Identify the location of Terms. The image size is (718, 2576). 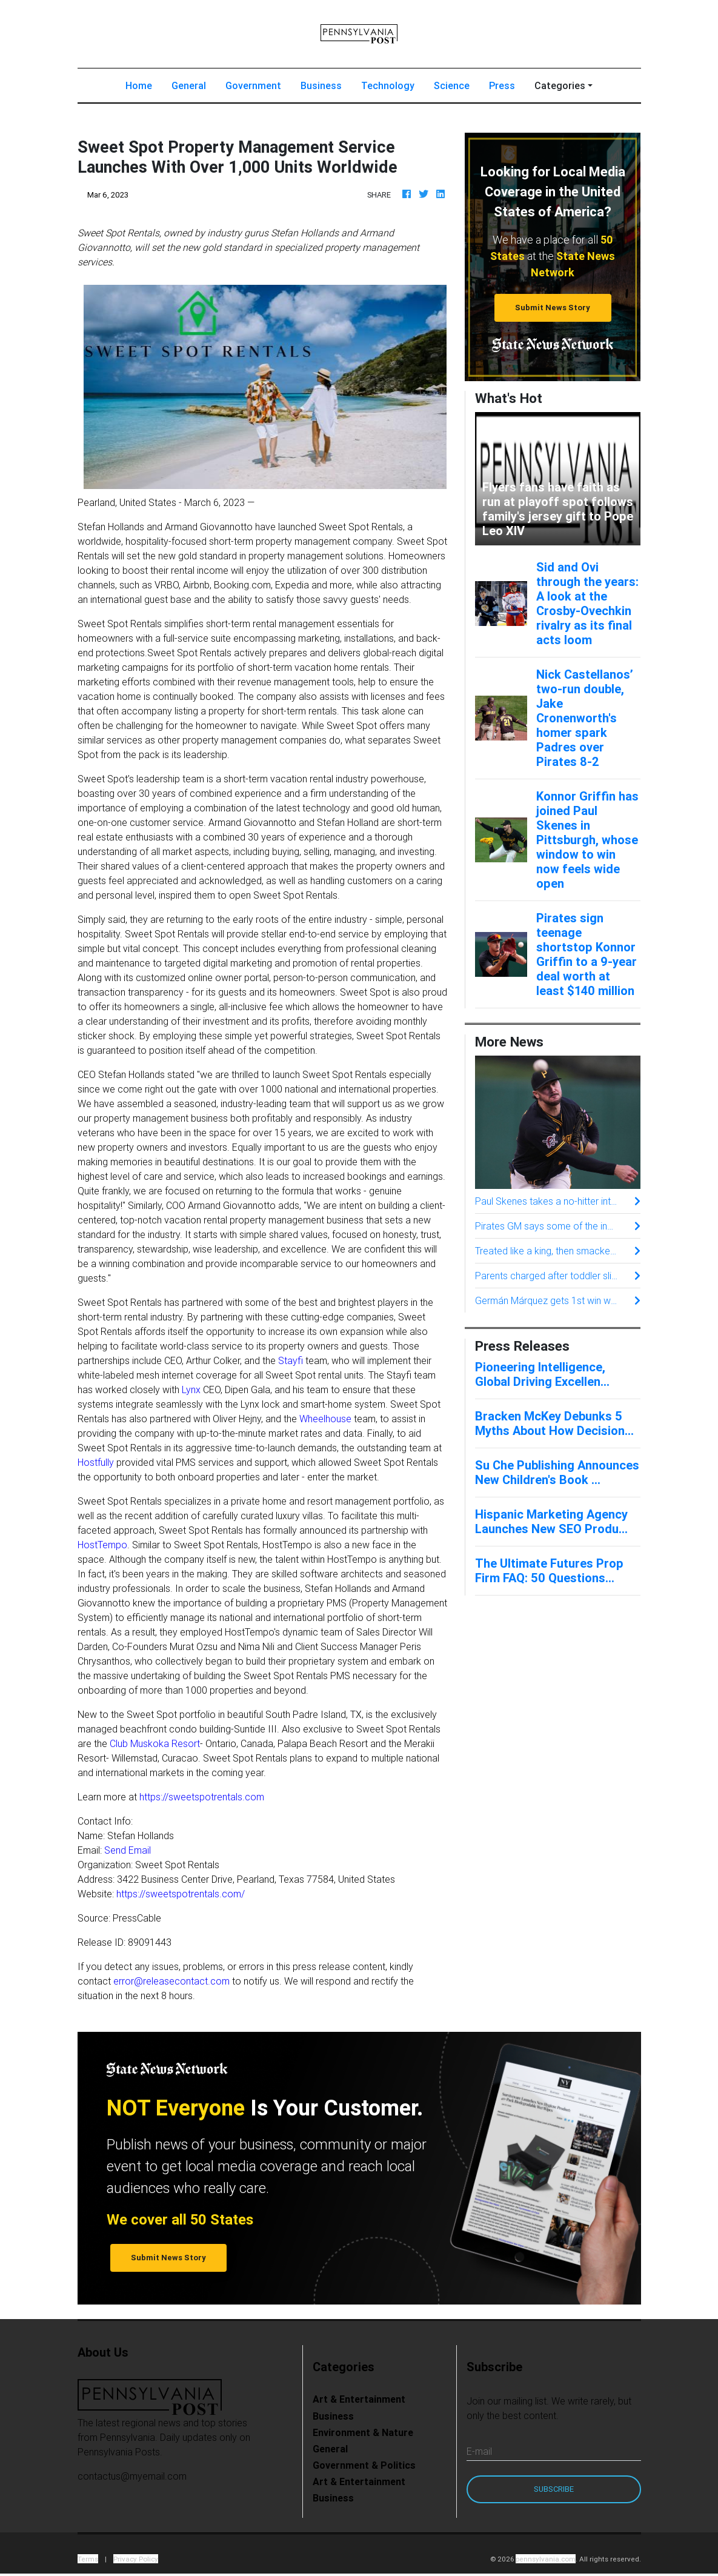
(88, 2558).